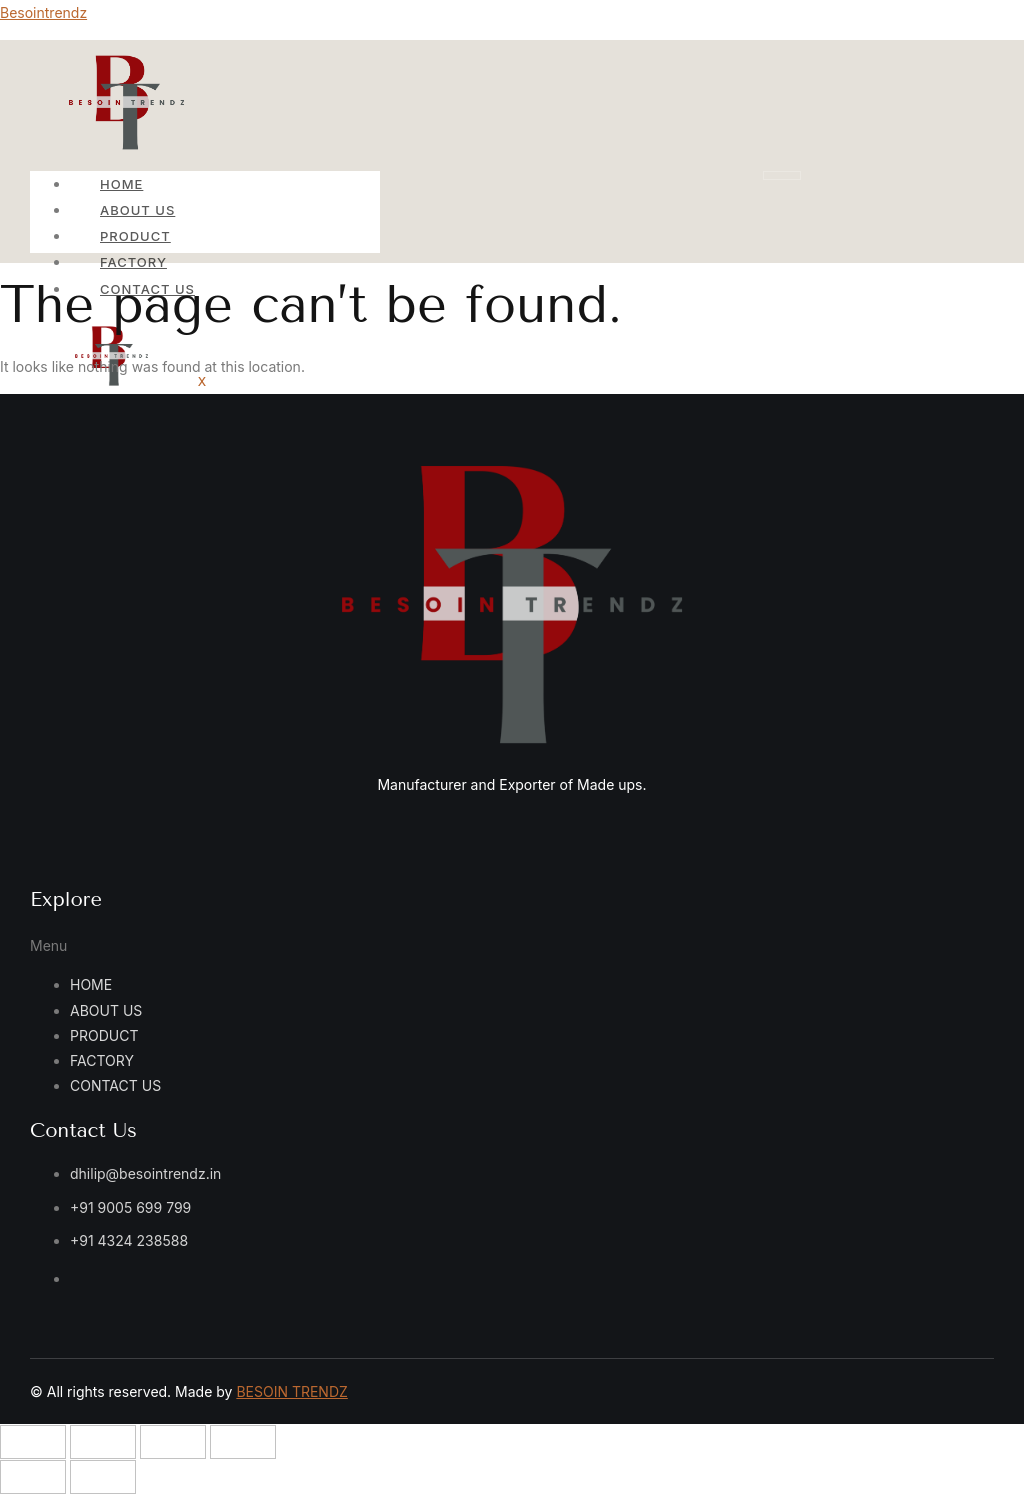  Describe the element at coordinates (115, 1085) in the screenshot. I see `CONTACT US` at that location.